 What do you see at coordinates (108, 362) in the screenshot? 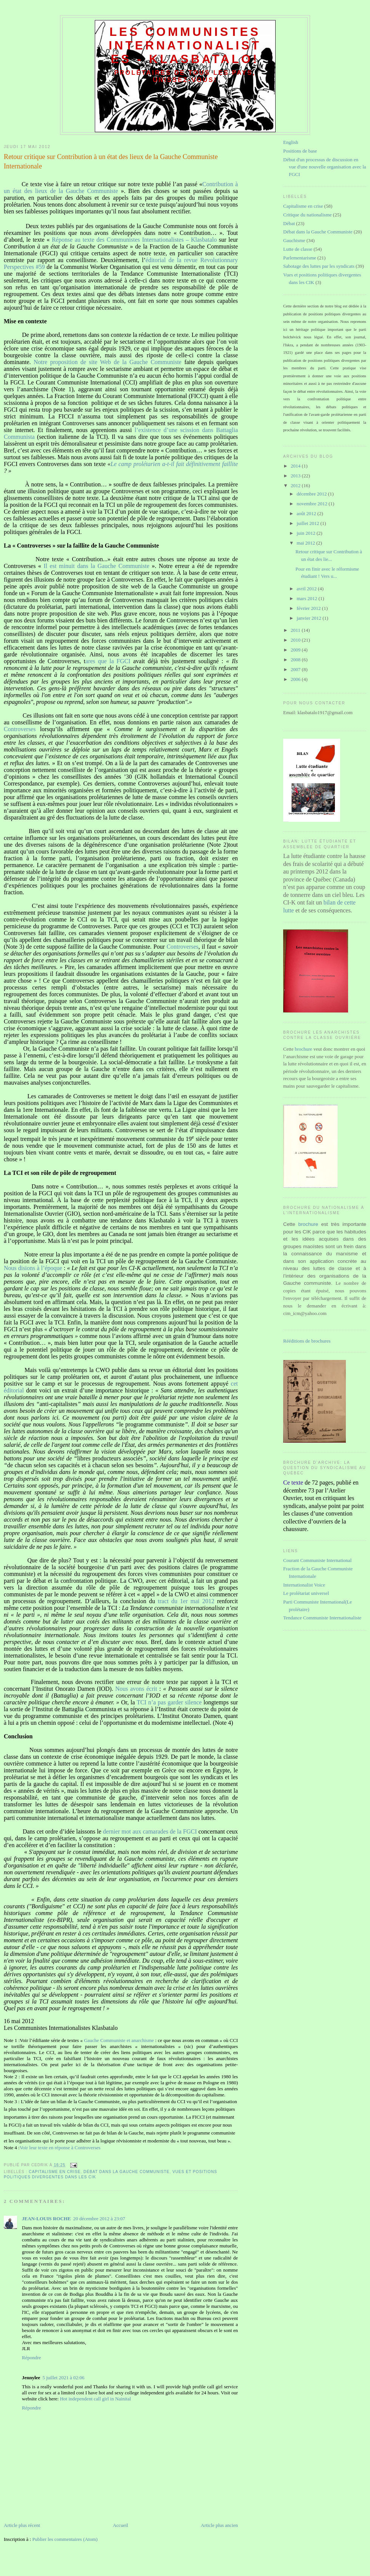
I see `Notre proposition de site Web de la Gauche Communiste` at bounding box center [108, 362].